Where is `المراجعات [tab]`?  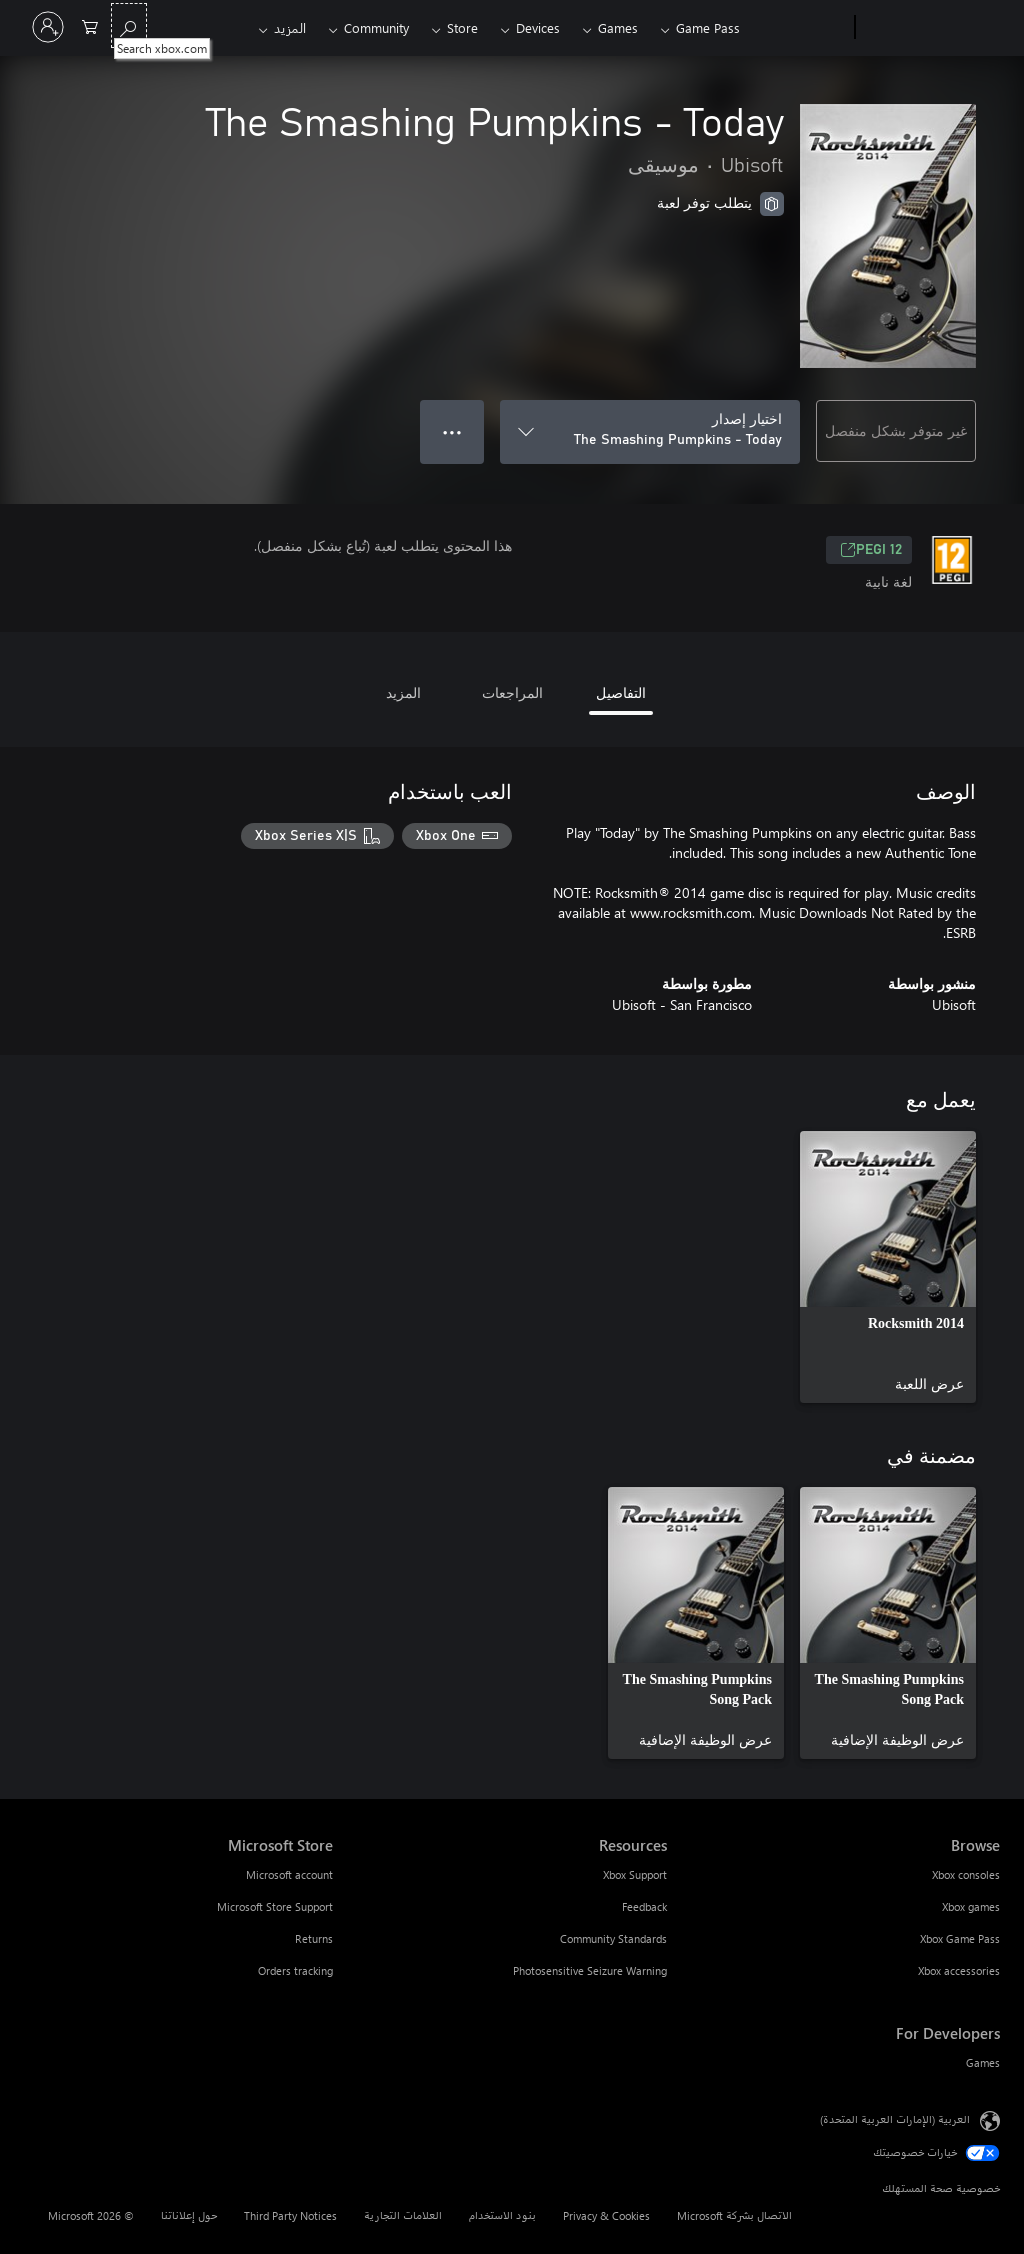
المراجعات [tab] is located at coordinates (512, 692).